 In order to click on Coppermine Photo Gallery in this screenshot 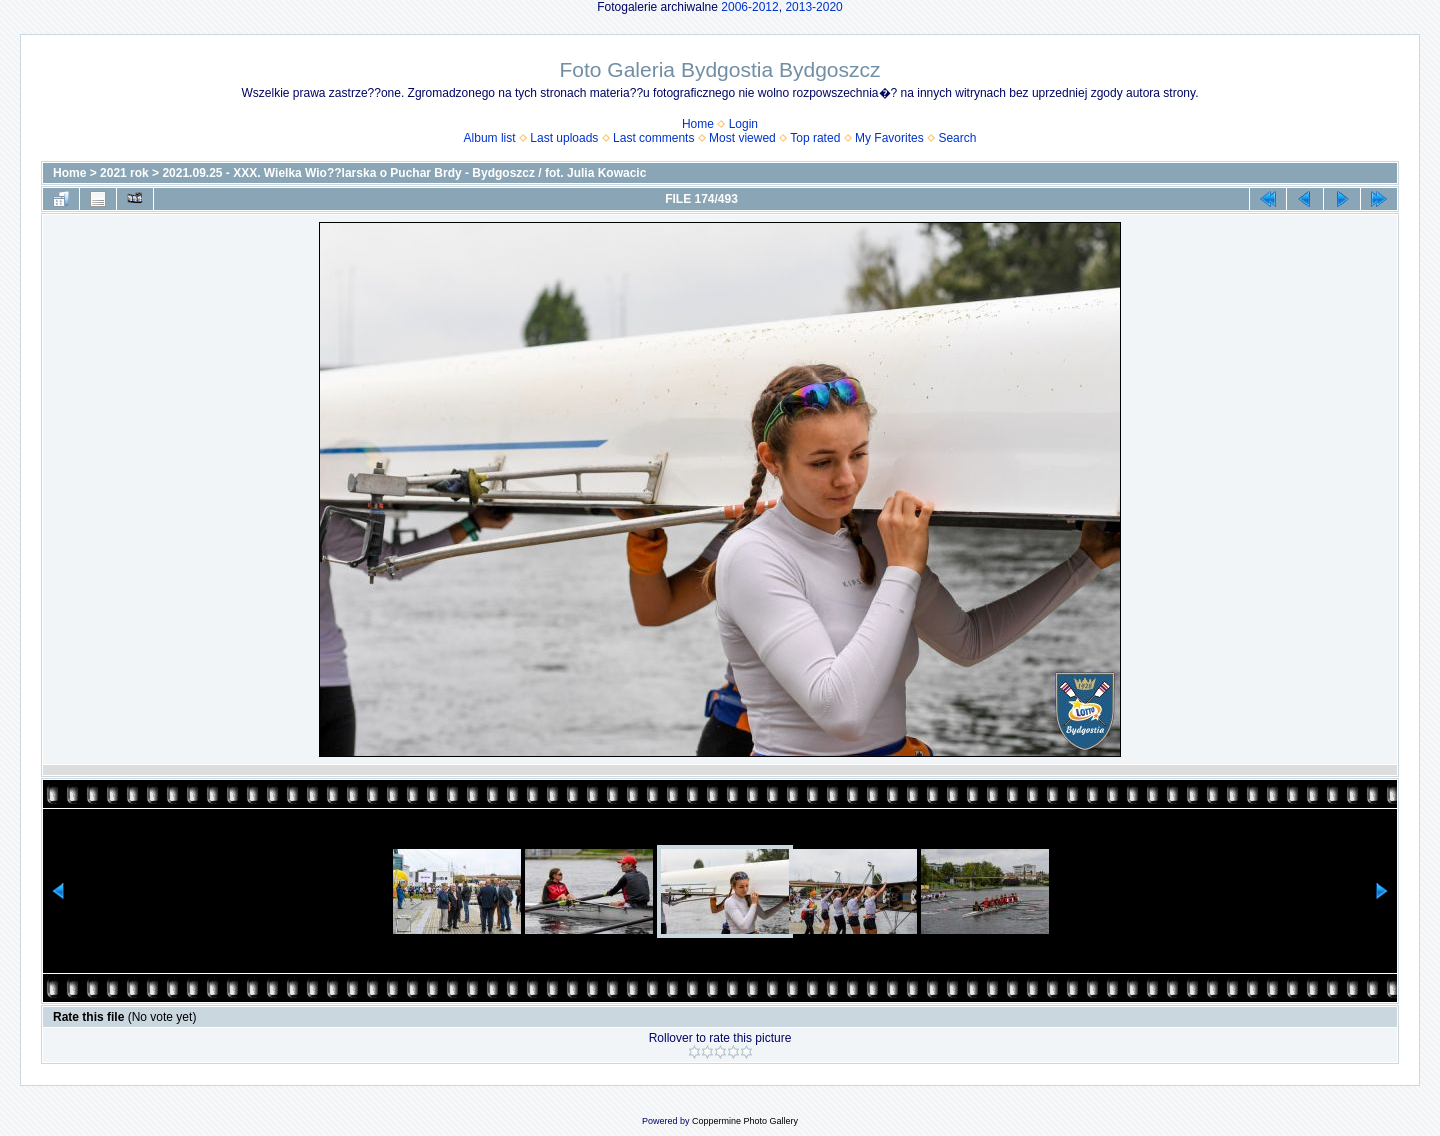, I will do `click(745, 1121)`.